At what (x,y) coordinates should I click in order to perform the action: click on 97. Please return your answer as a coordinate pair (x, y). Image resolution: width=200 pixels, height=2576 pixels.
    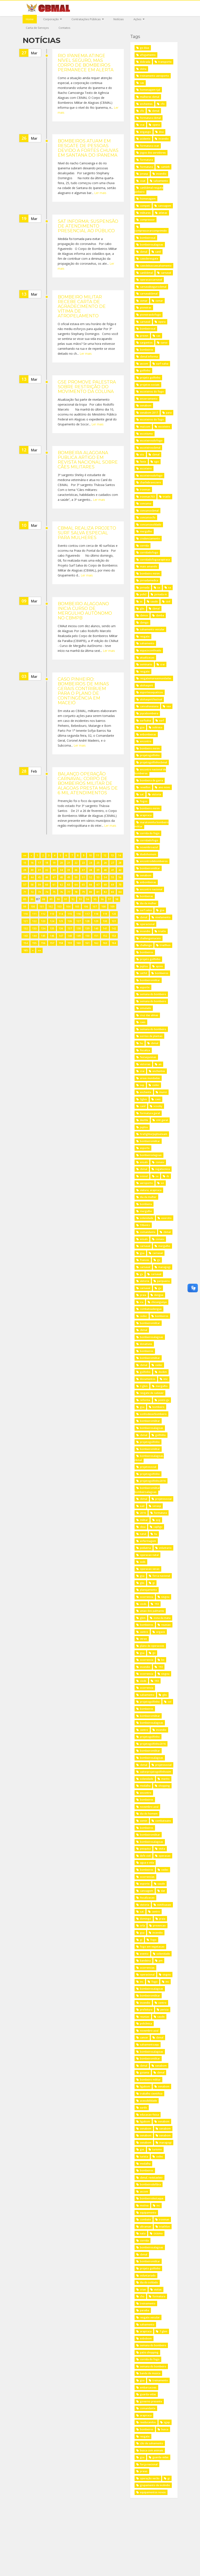
    Looking at the image, I should click on (109, 899).